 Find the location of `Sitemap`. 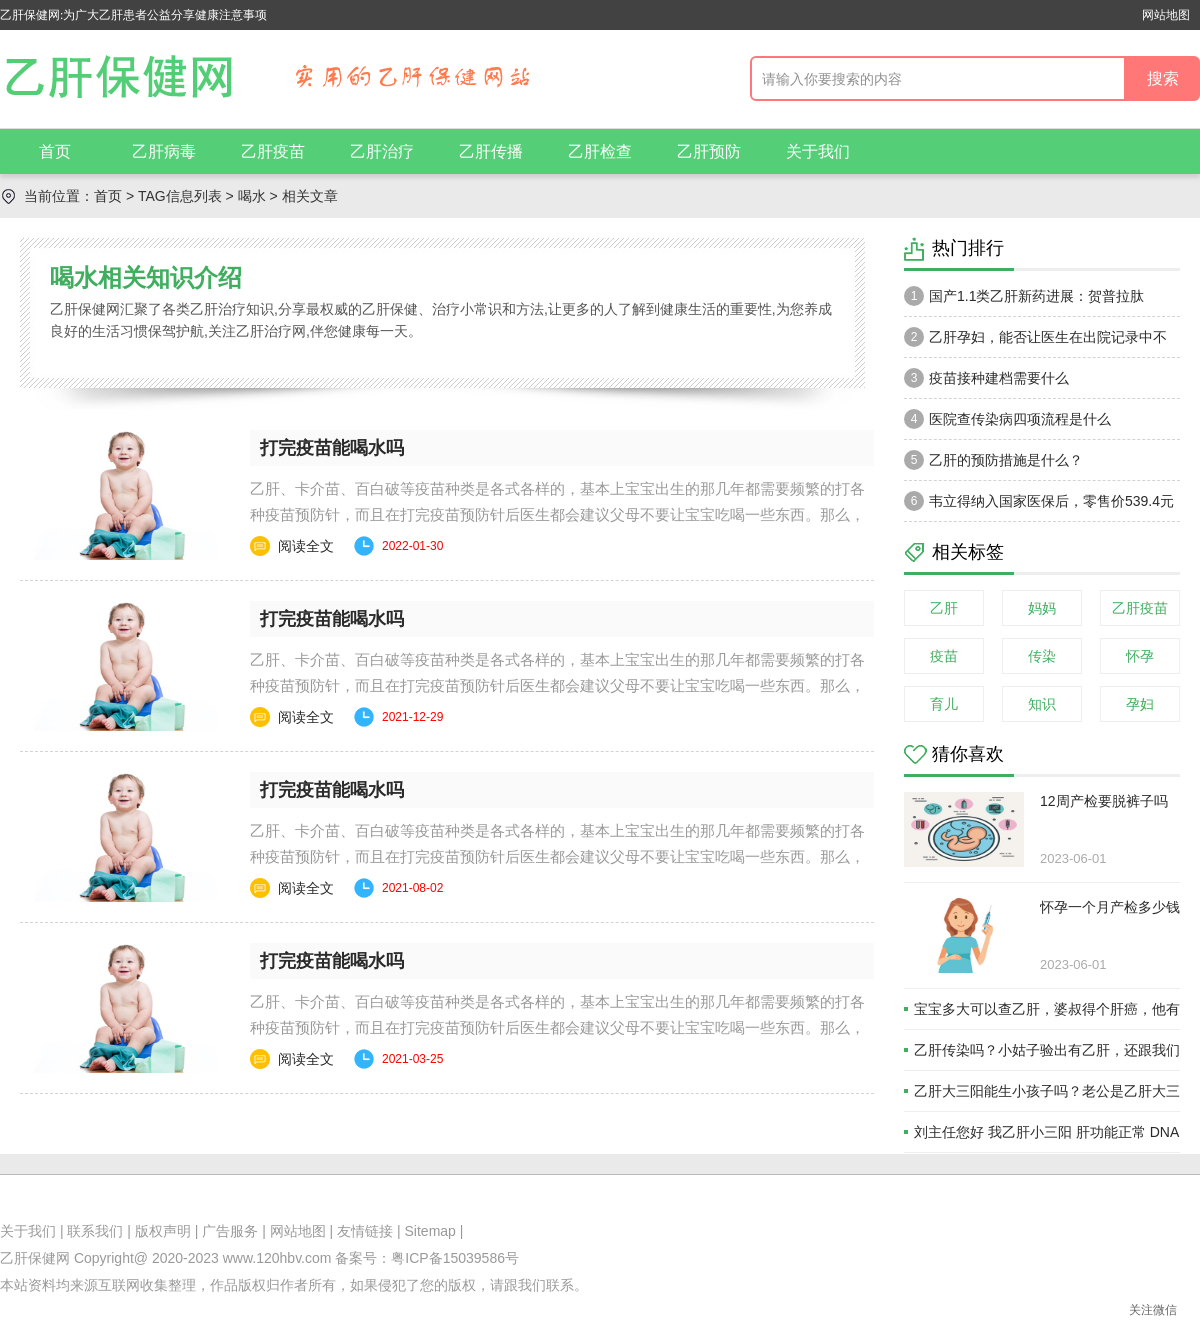

Sitemap is located at coordinates (430, 1231).